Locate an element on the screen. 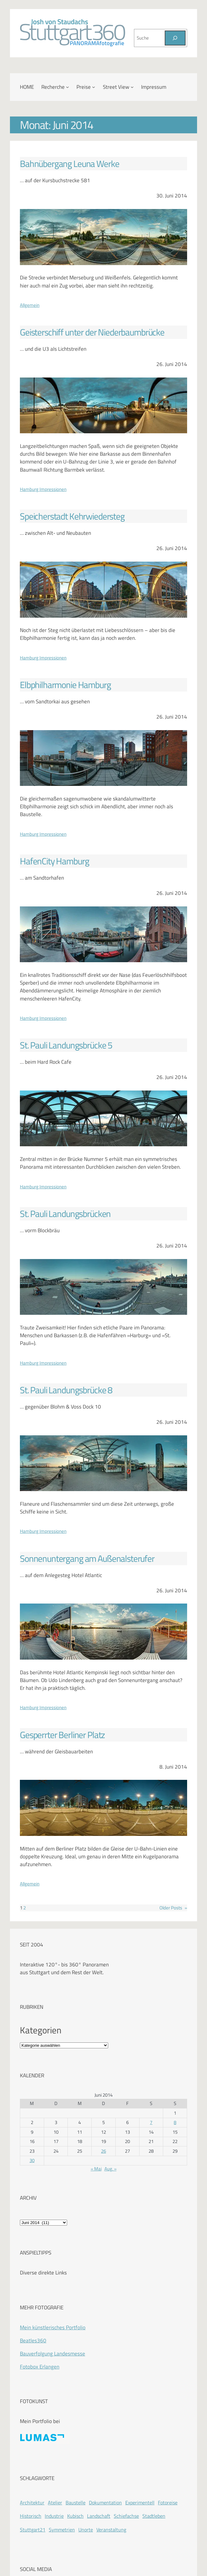  Unorte [Unorte (47 Einträge)] is located at coordinates (85, 2529).